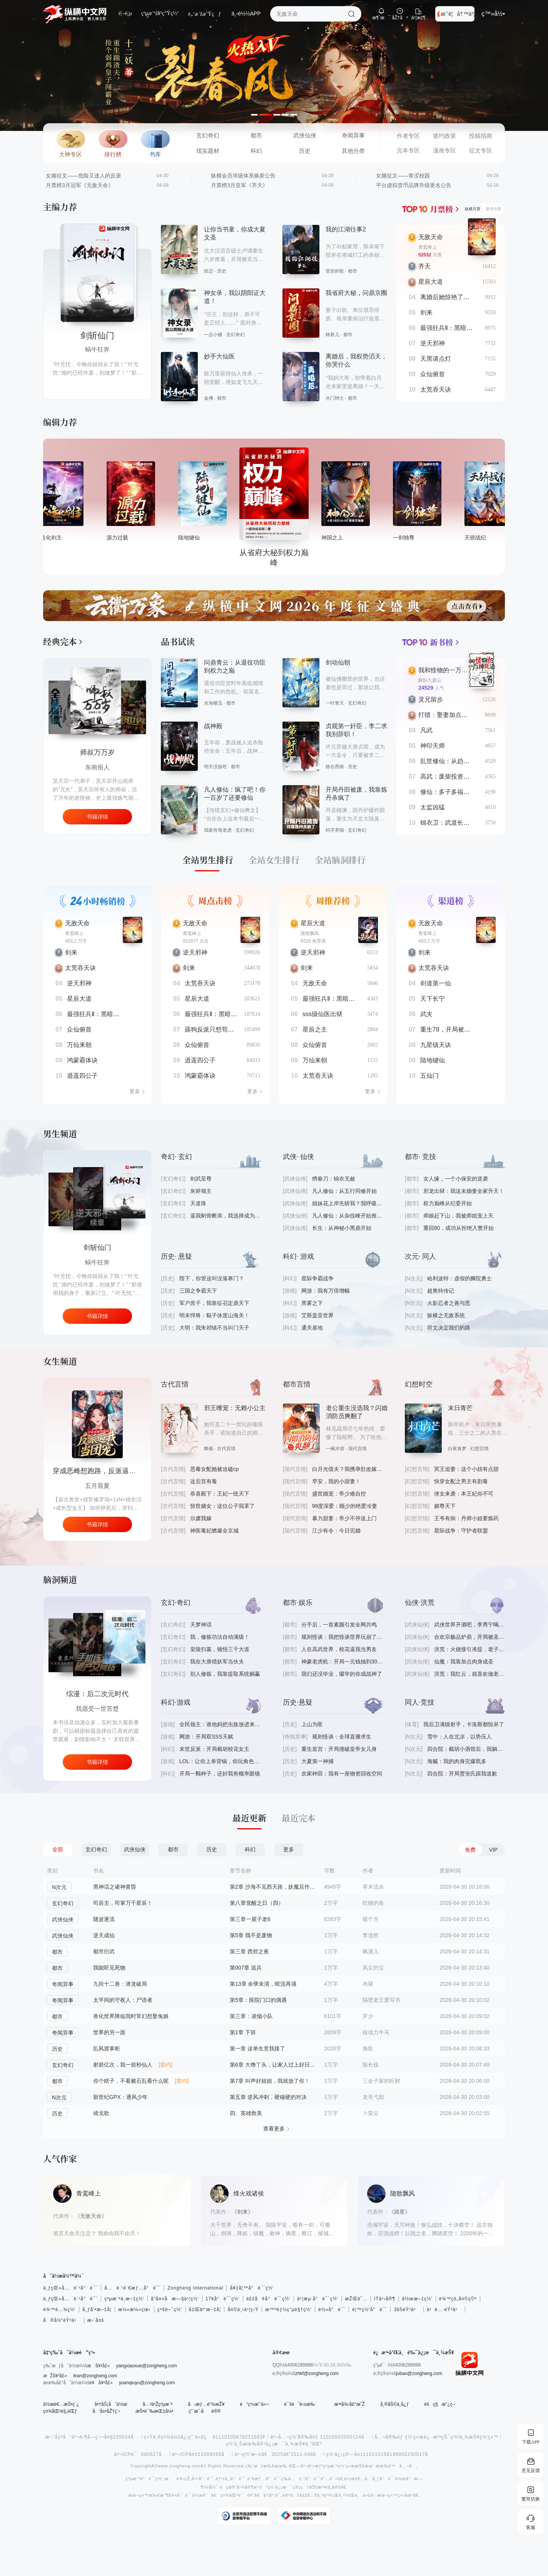 This screenshot has width=548, height=2576. Describe the element at coordinates (355, 252) in the screenshot. I see `为了补贴家用，陈卓南下投奔在港城打工的表姐，这里不仅有遍地的机遇，还有数不清的尔虞我诈，更有千娇百媚的姑娘.......` at that location.